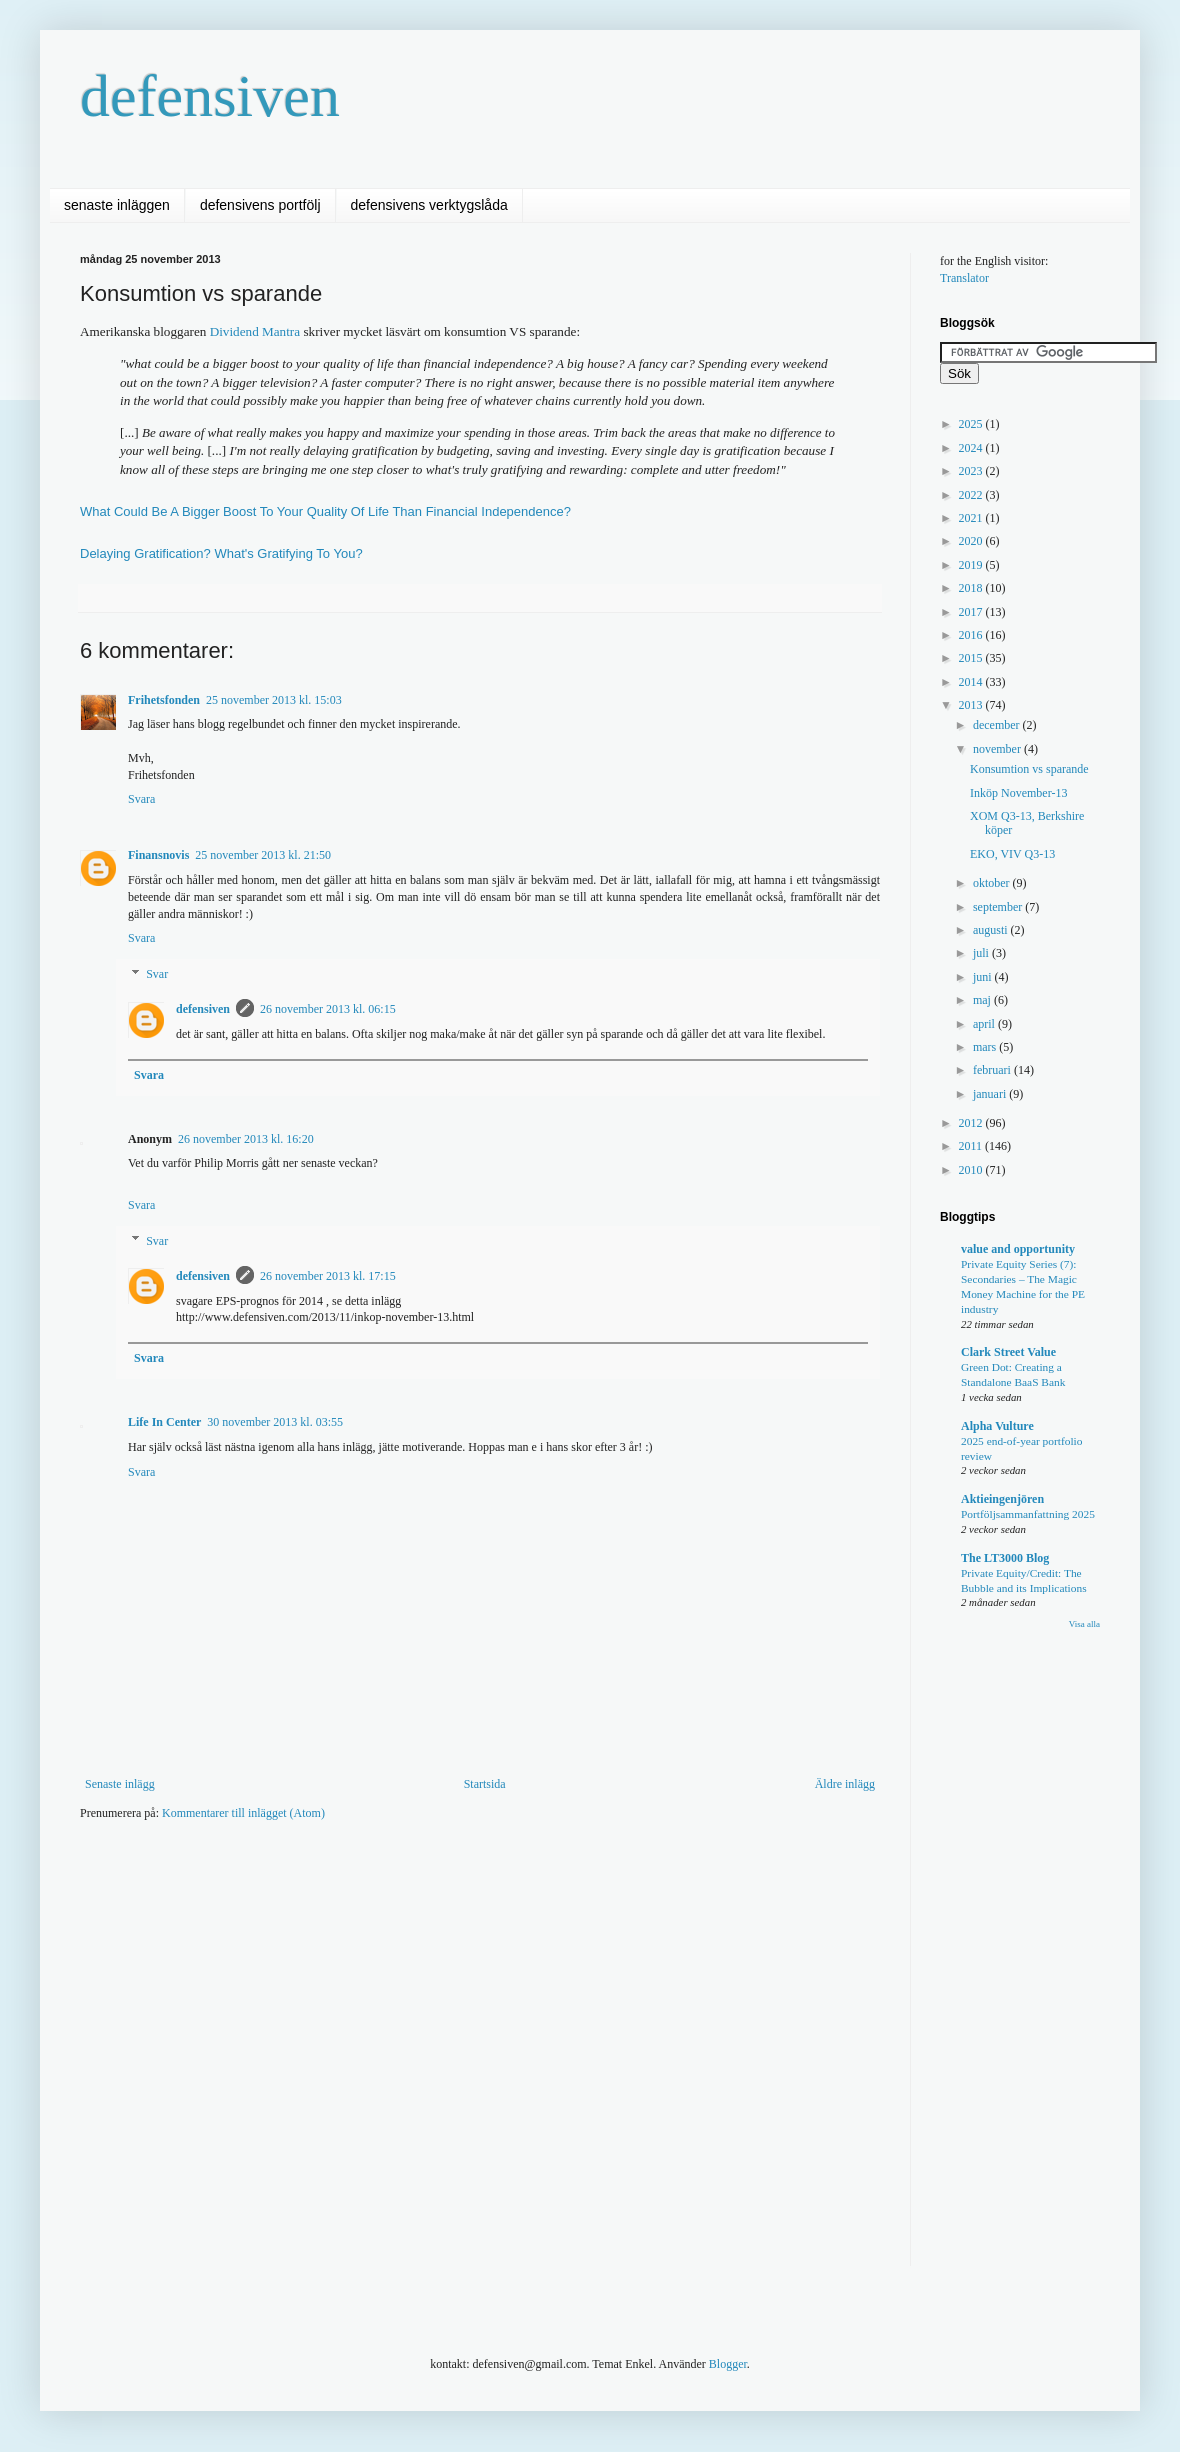 The image size is (1180, 2452). I want to click on senaste inläggen, so click(117, 205).